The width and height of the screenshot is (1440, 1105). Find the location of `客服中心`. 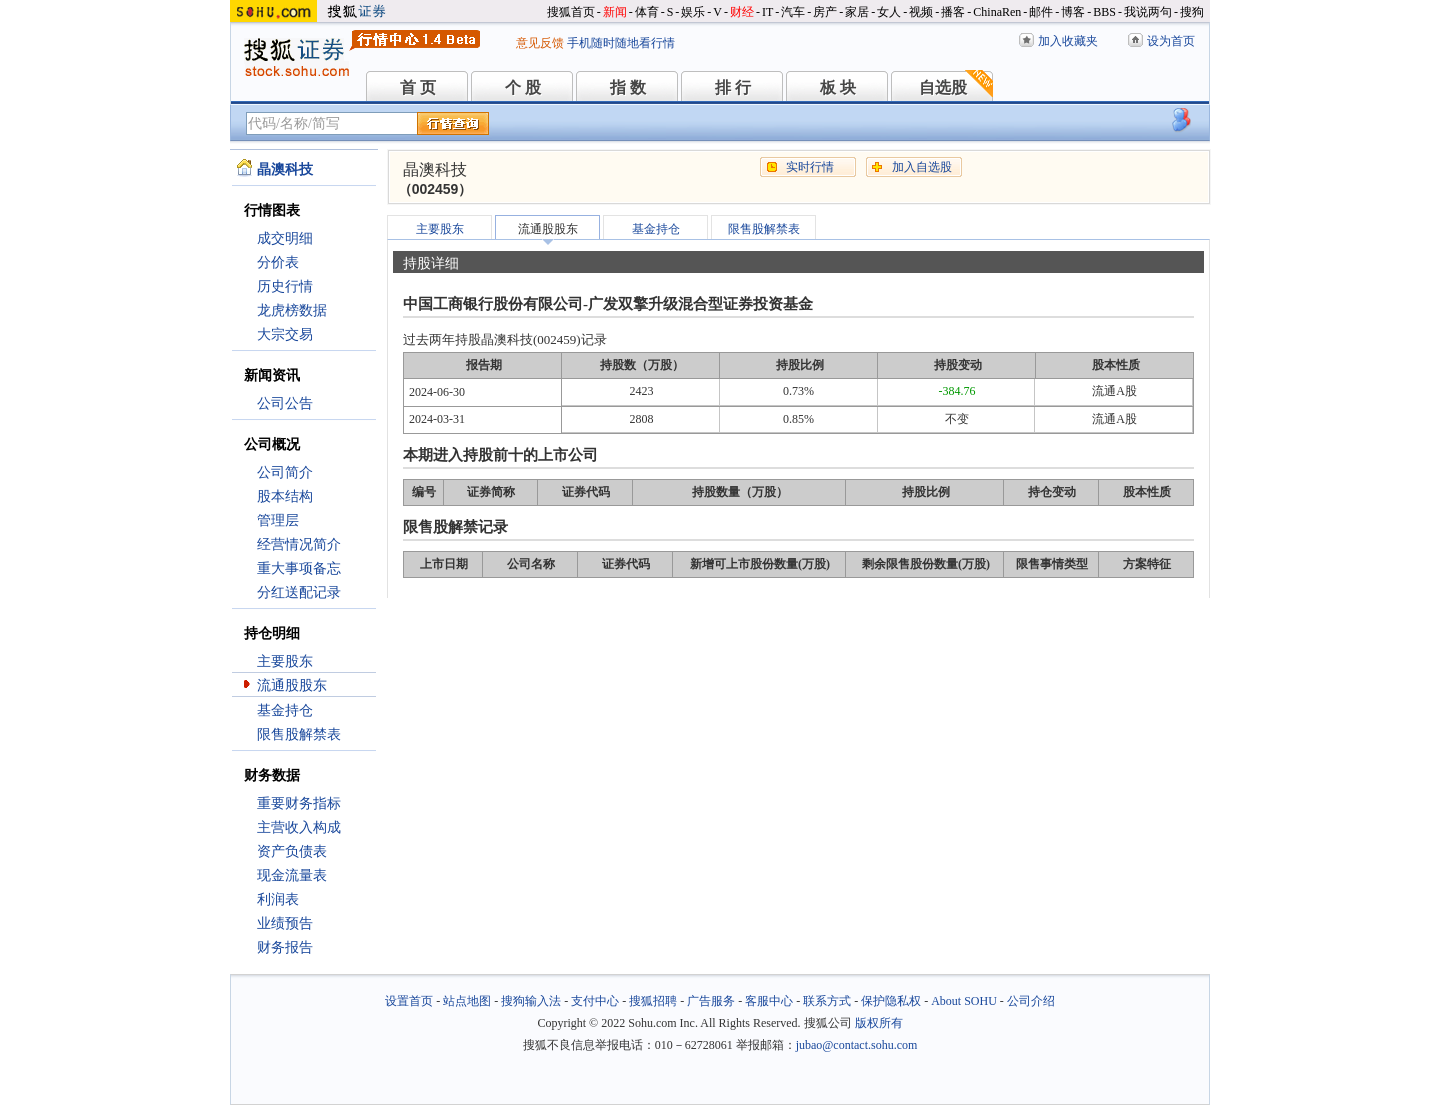

客服中心 is located at coordinates (769, 1001).